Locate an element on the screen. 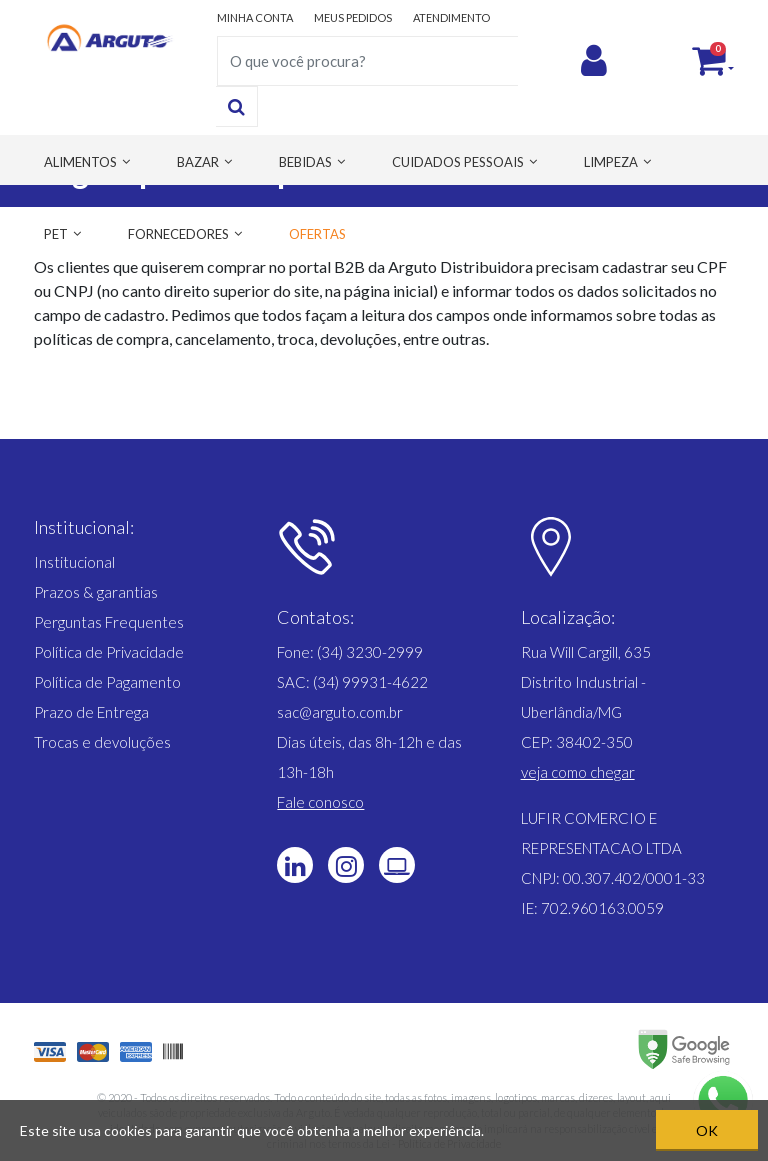 This screenshot has width=768, height=1161. ALIMENTOS is located at coordinates (80, 162).